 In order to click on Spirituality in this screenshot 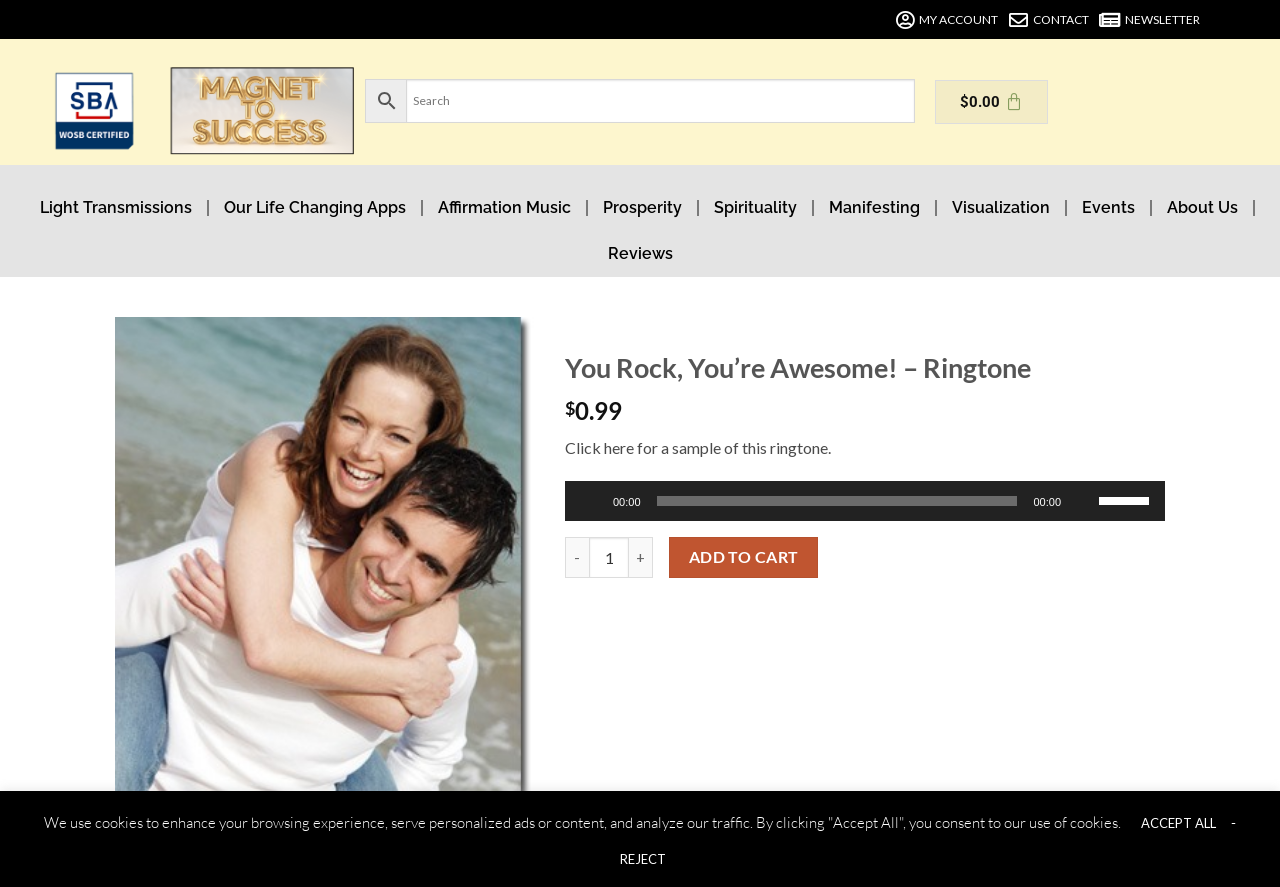, I will do `click(755, 207)`.